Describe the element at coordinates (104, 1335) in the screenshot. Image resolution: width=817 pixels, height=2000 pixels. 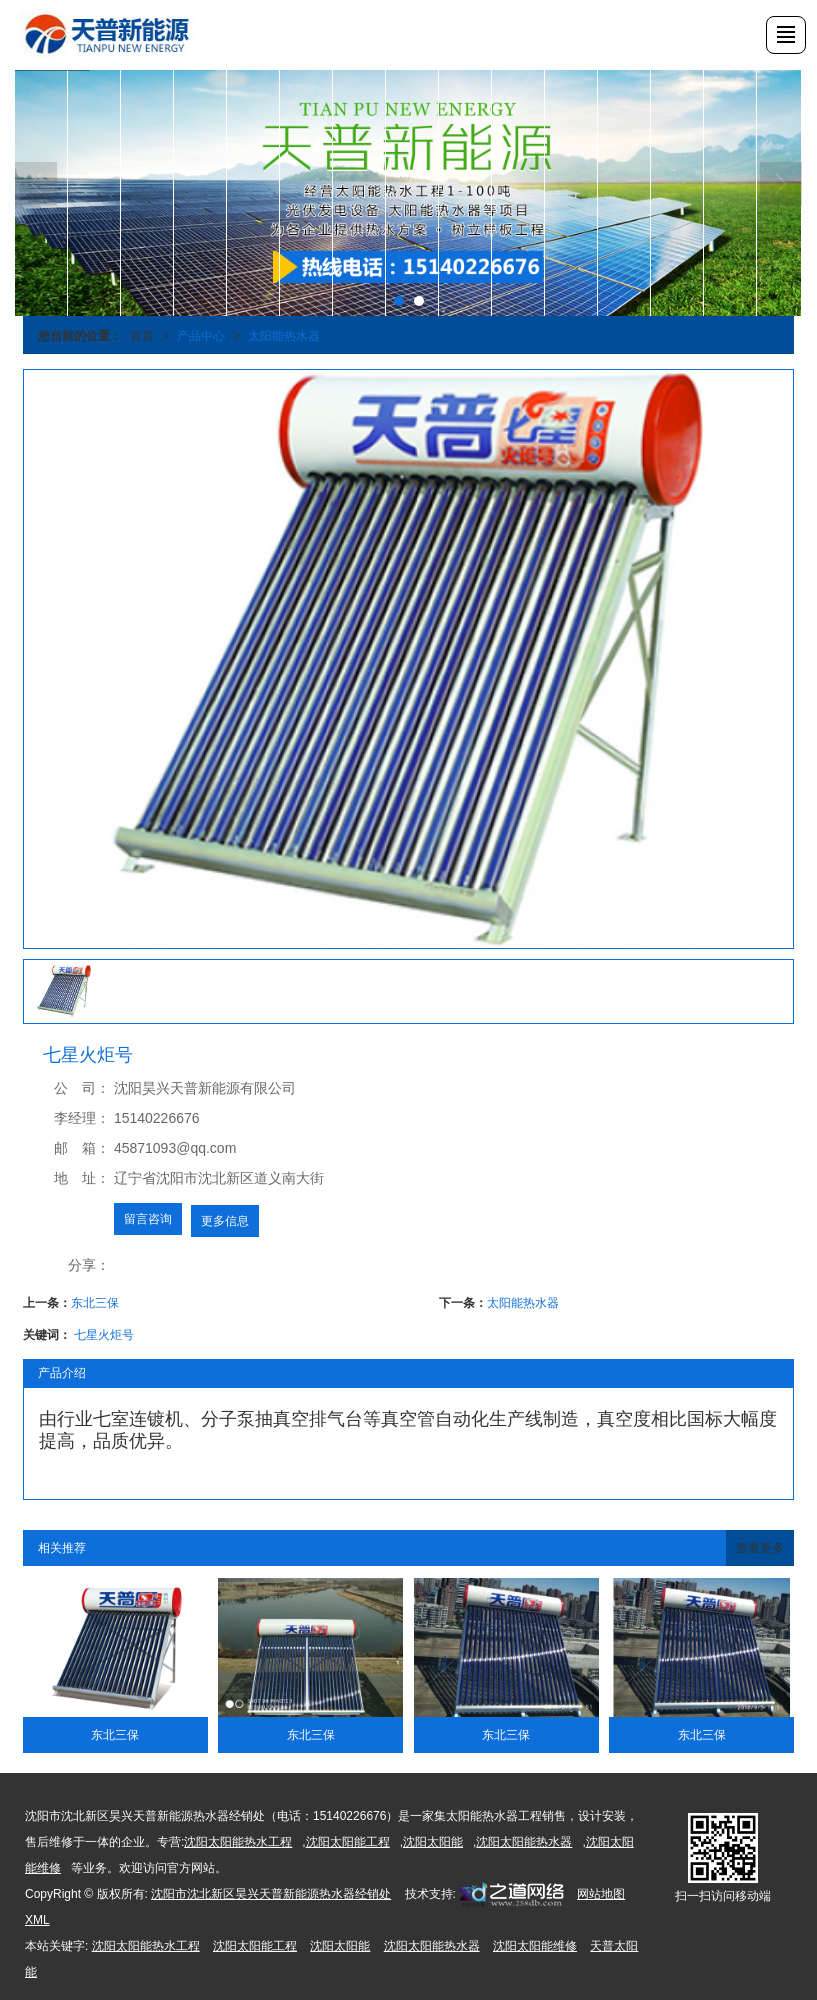
I see `七星火炬号` at that location.